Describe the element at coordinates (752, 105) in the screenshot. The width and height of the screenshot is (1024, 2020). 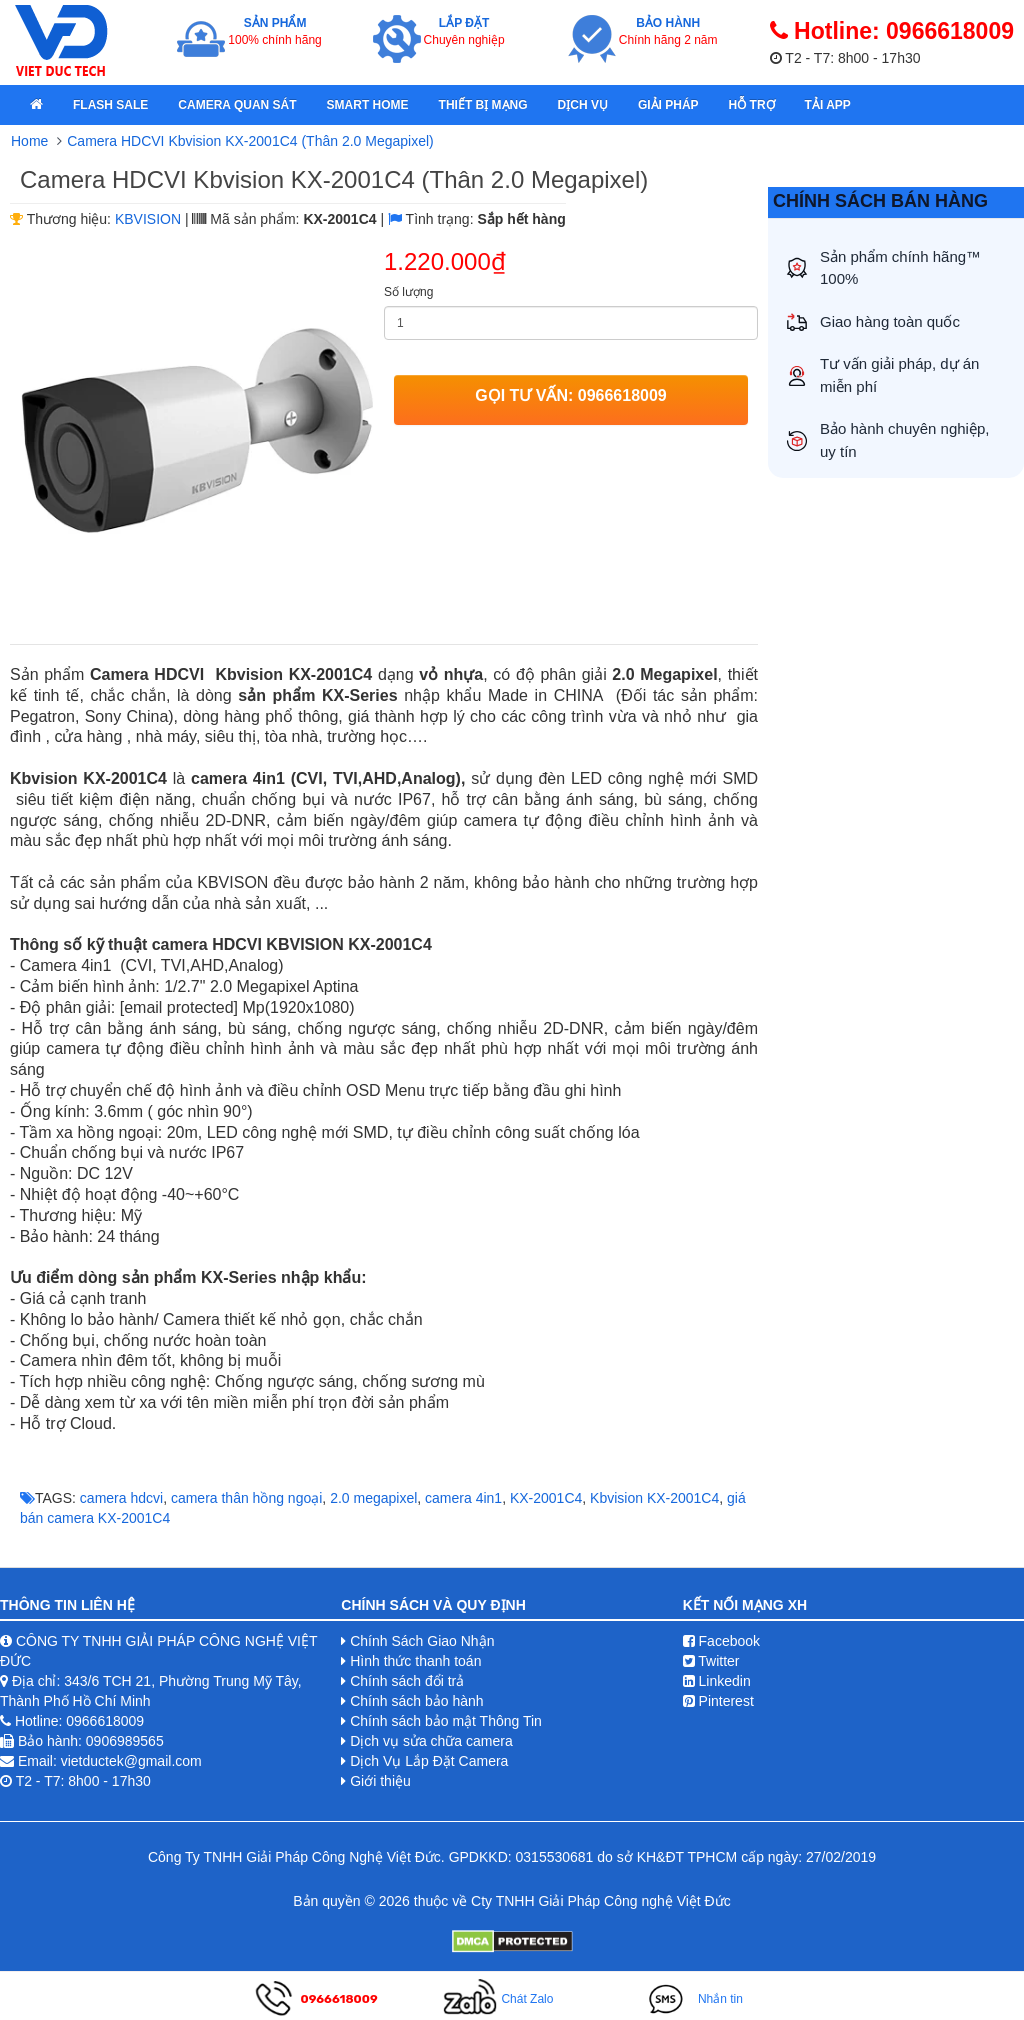
I see `Hỗ Trợ` at that location.